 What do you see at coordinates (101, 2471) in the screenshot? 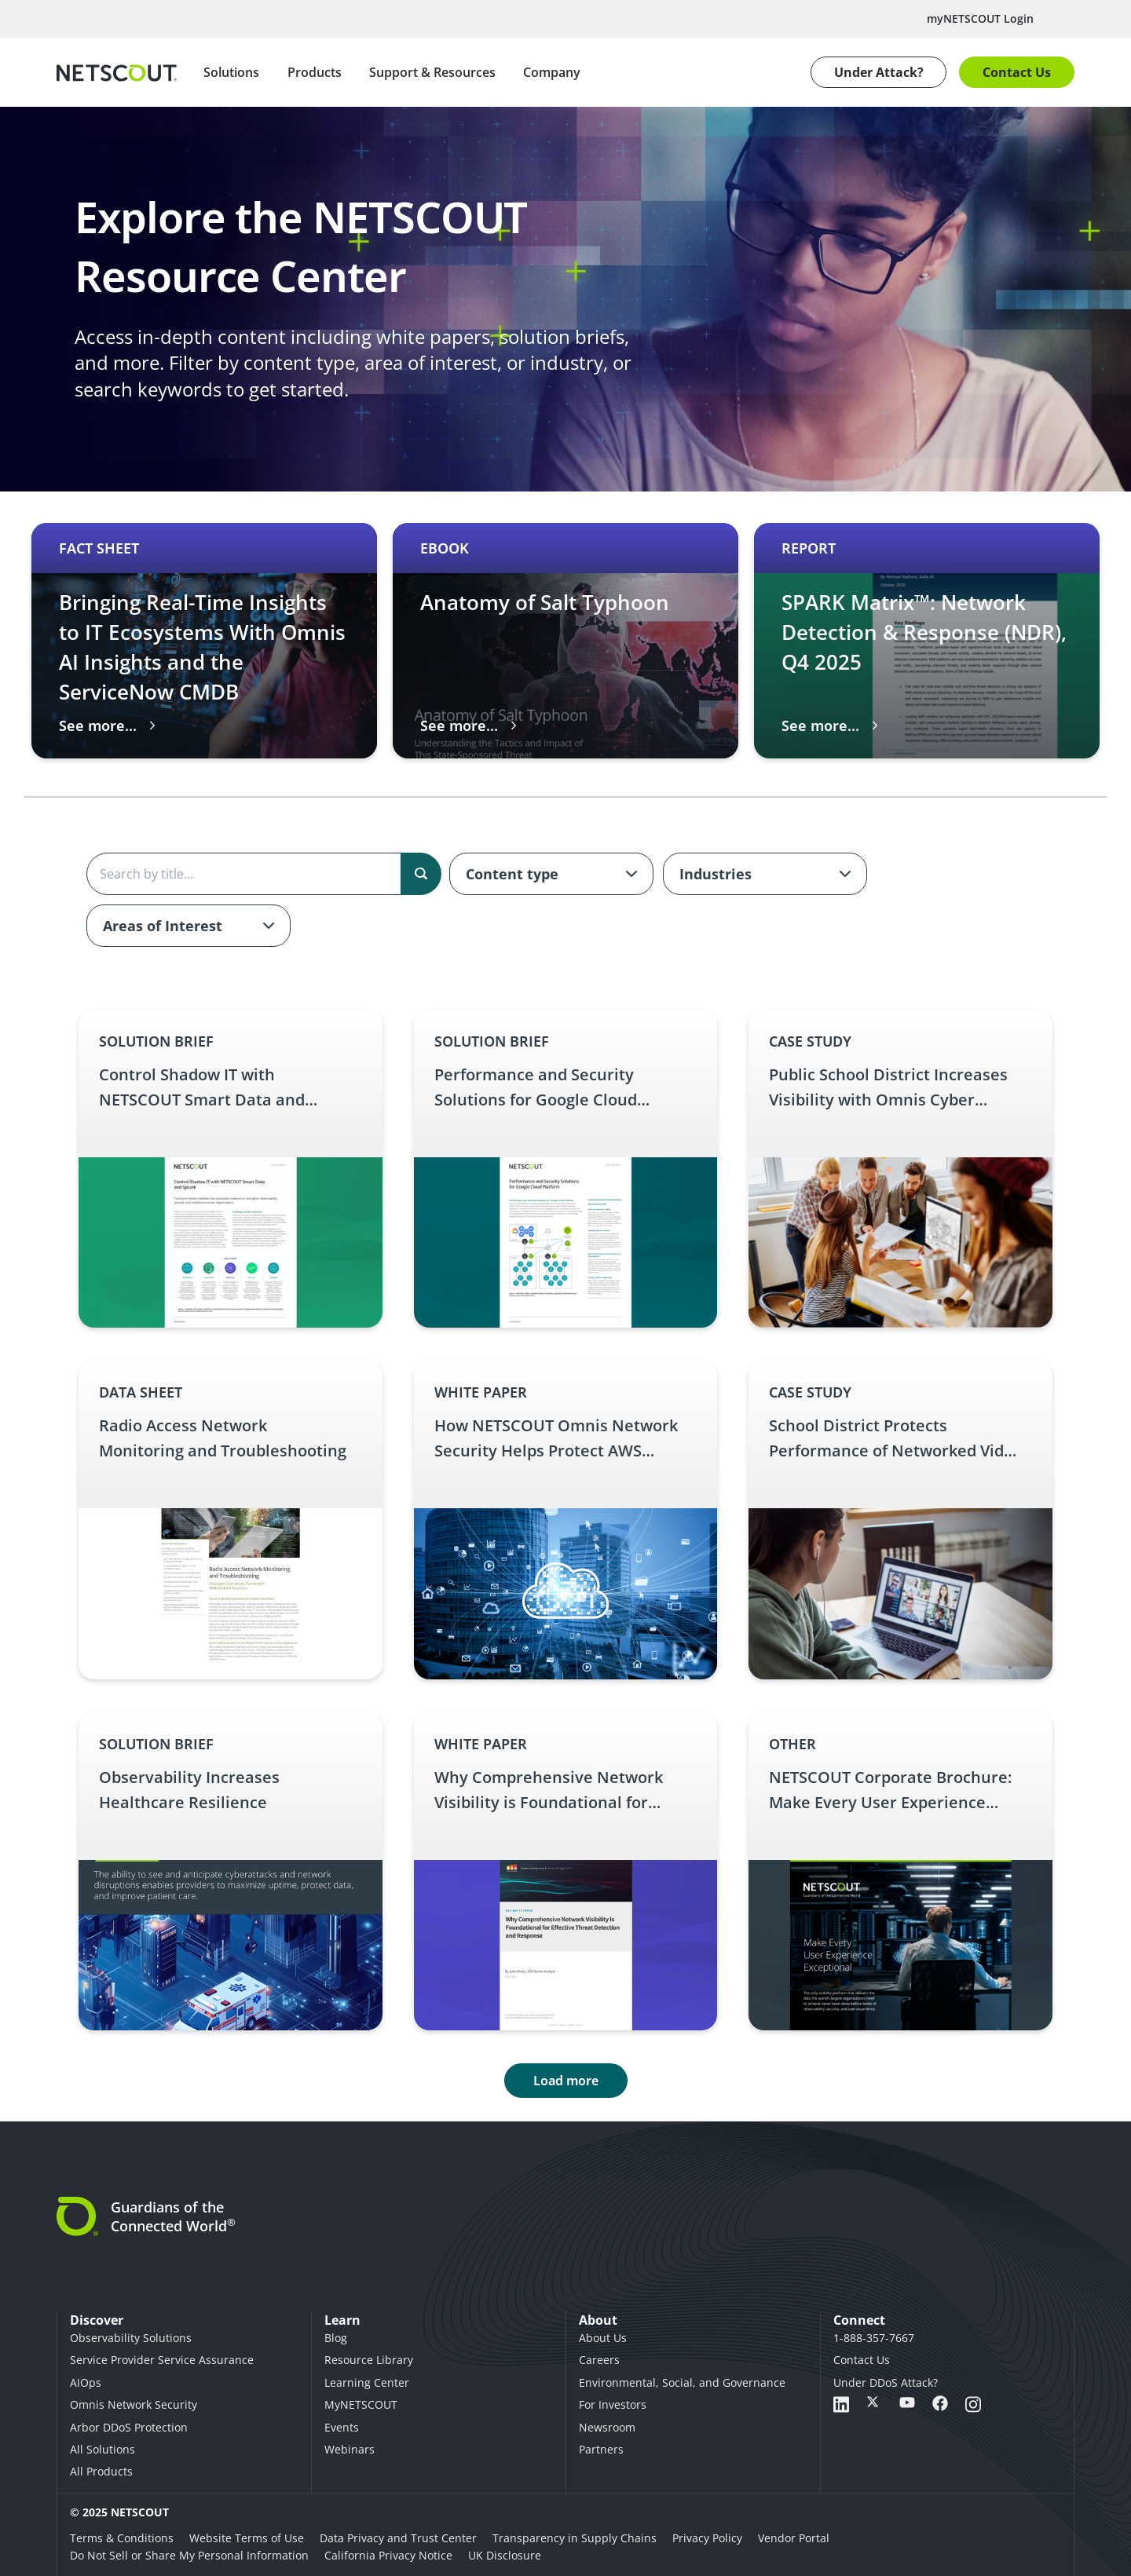
I see `All Products` at bounding box center [101, 2471].